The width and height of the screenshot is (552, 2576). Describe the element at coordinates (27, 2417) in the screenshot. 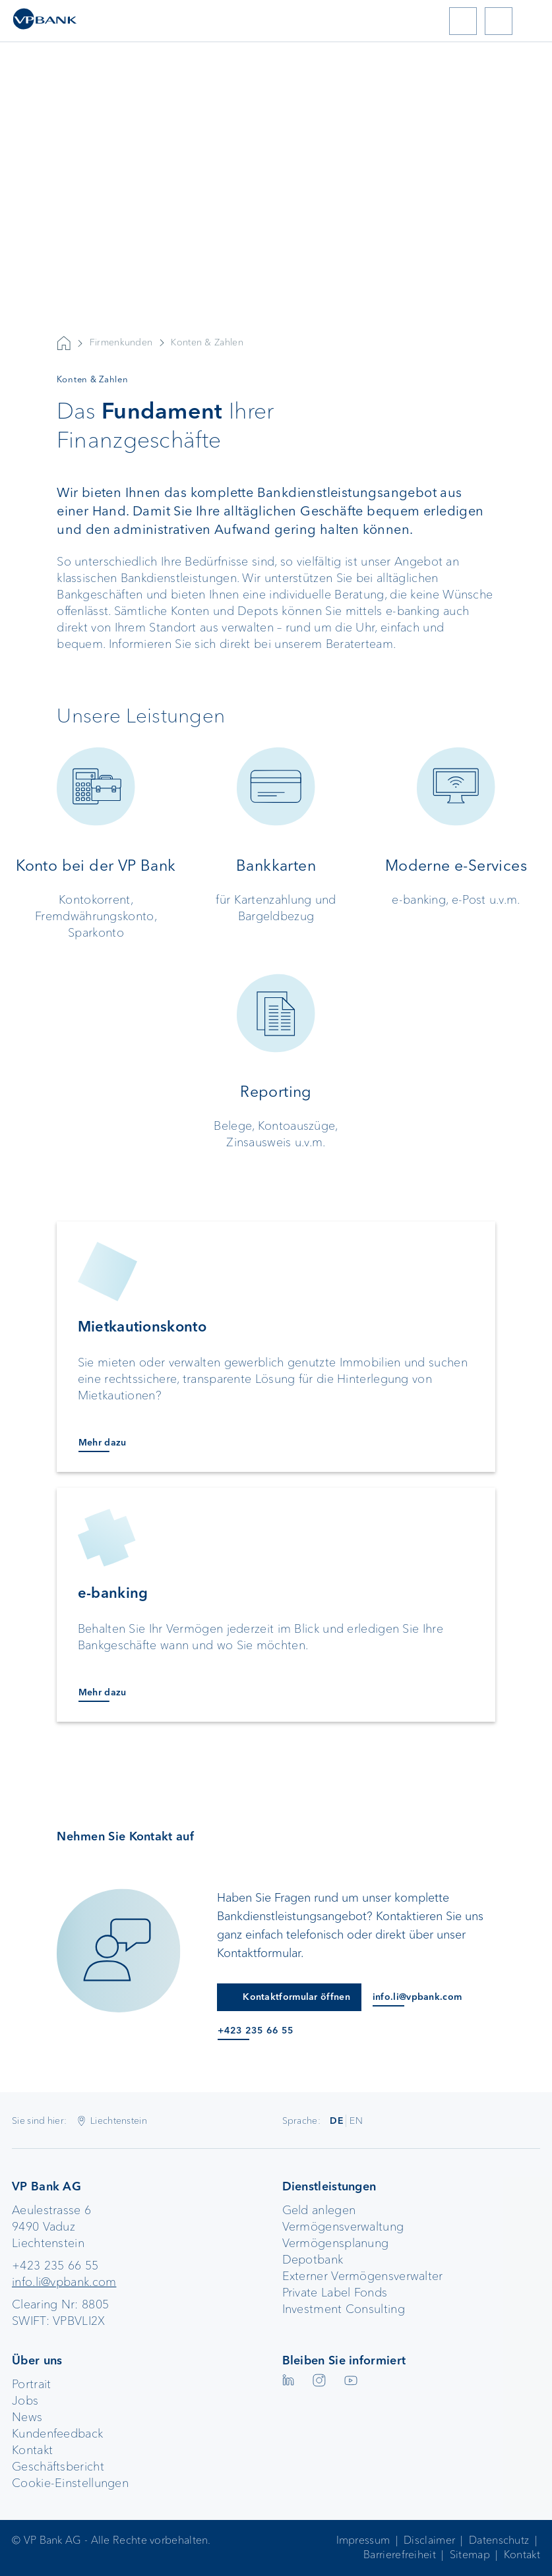

I see `News` at that location.